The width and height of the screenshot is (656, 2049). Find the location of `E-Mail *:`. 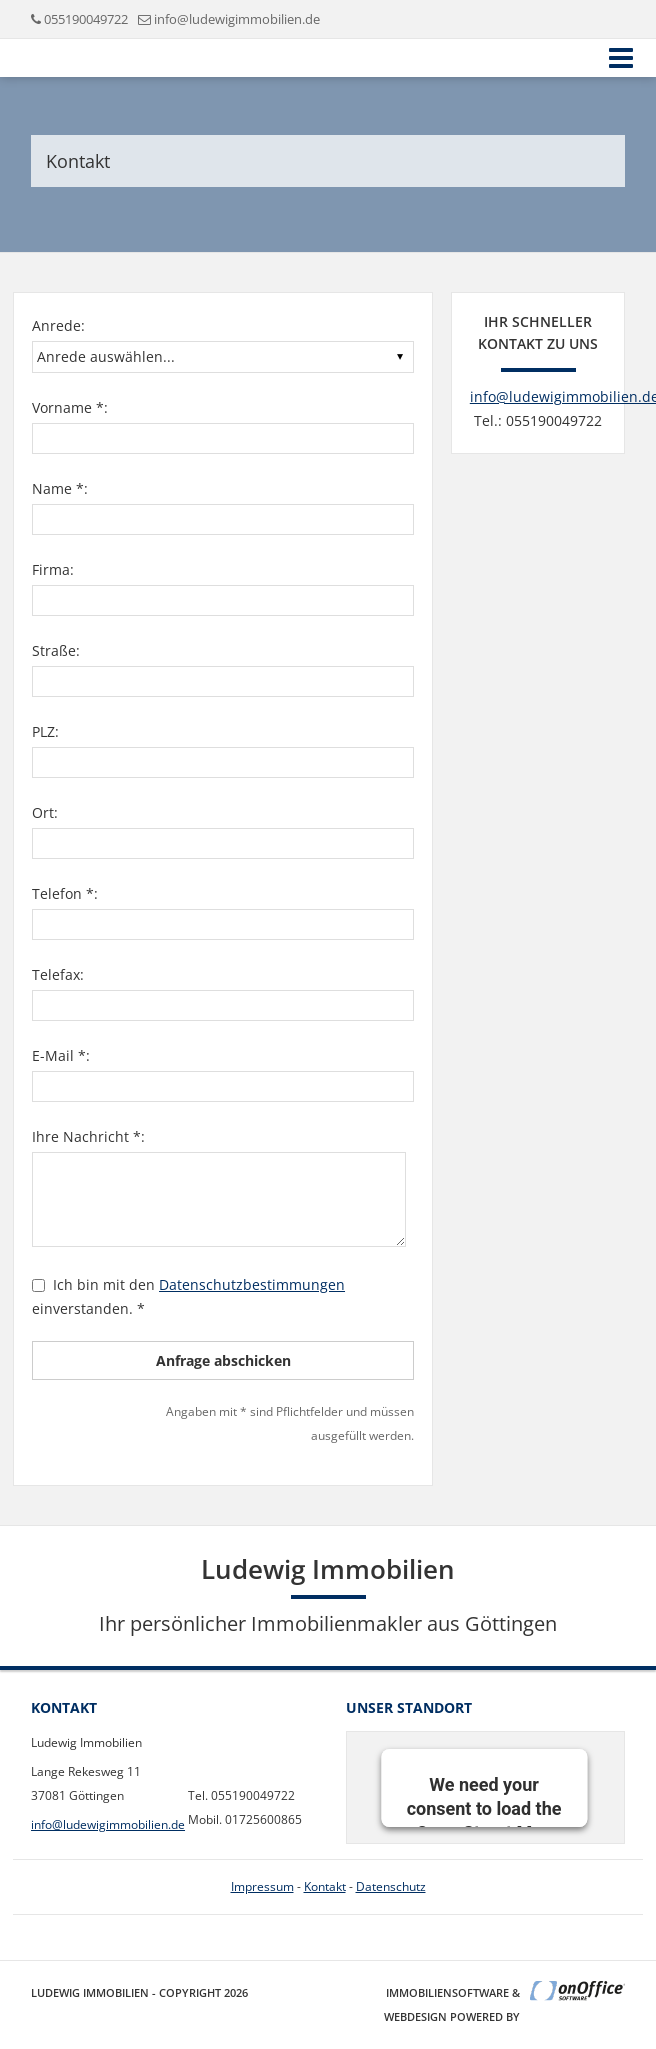

E-Mail *: is located at coordinates (61, 1055).